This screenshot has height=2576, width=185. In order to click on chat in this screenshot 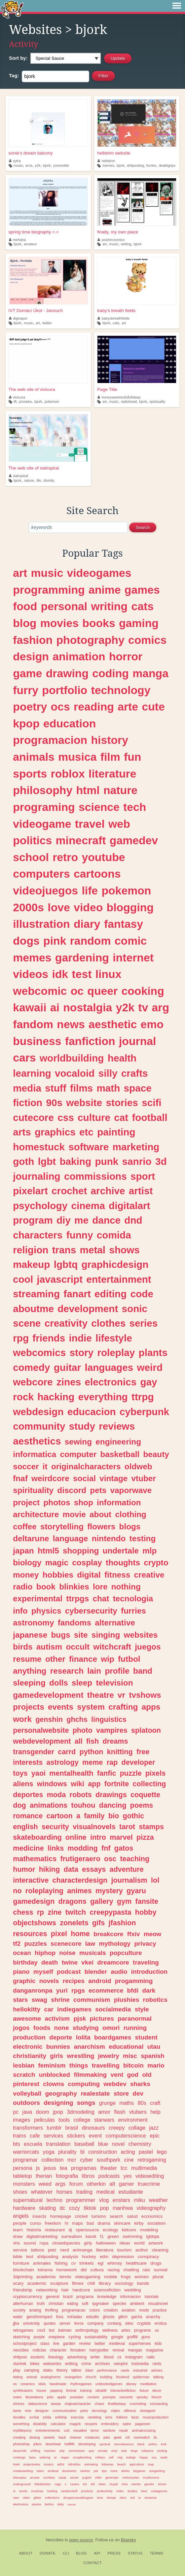, I will do `click(100, 1598)`.